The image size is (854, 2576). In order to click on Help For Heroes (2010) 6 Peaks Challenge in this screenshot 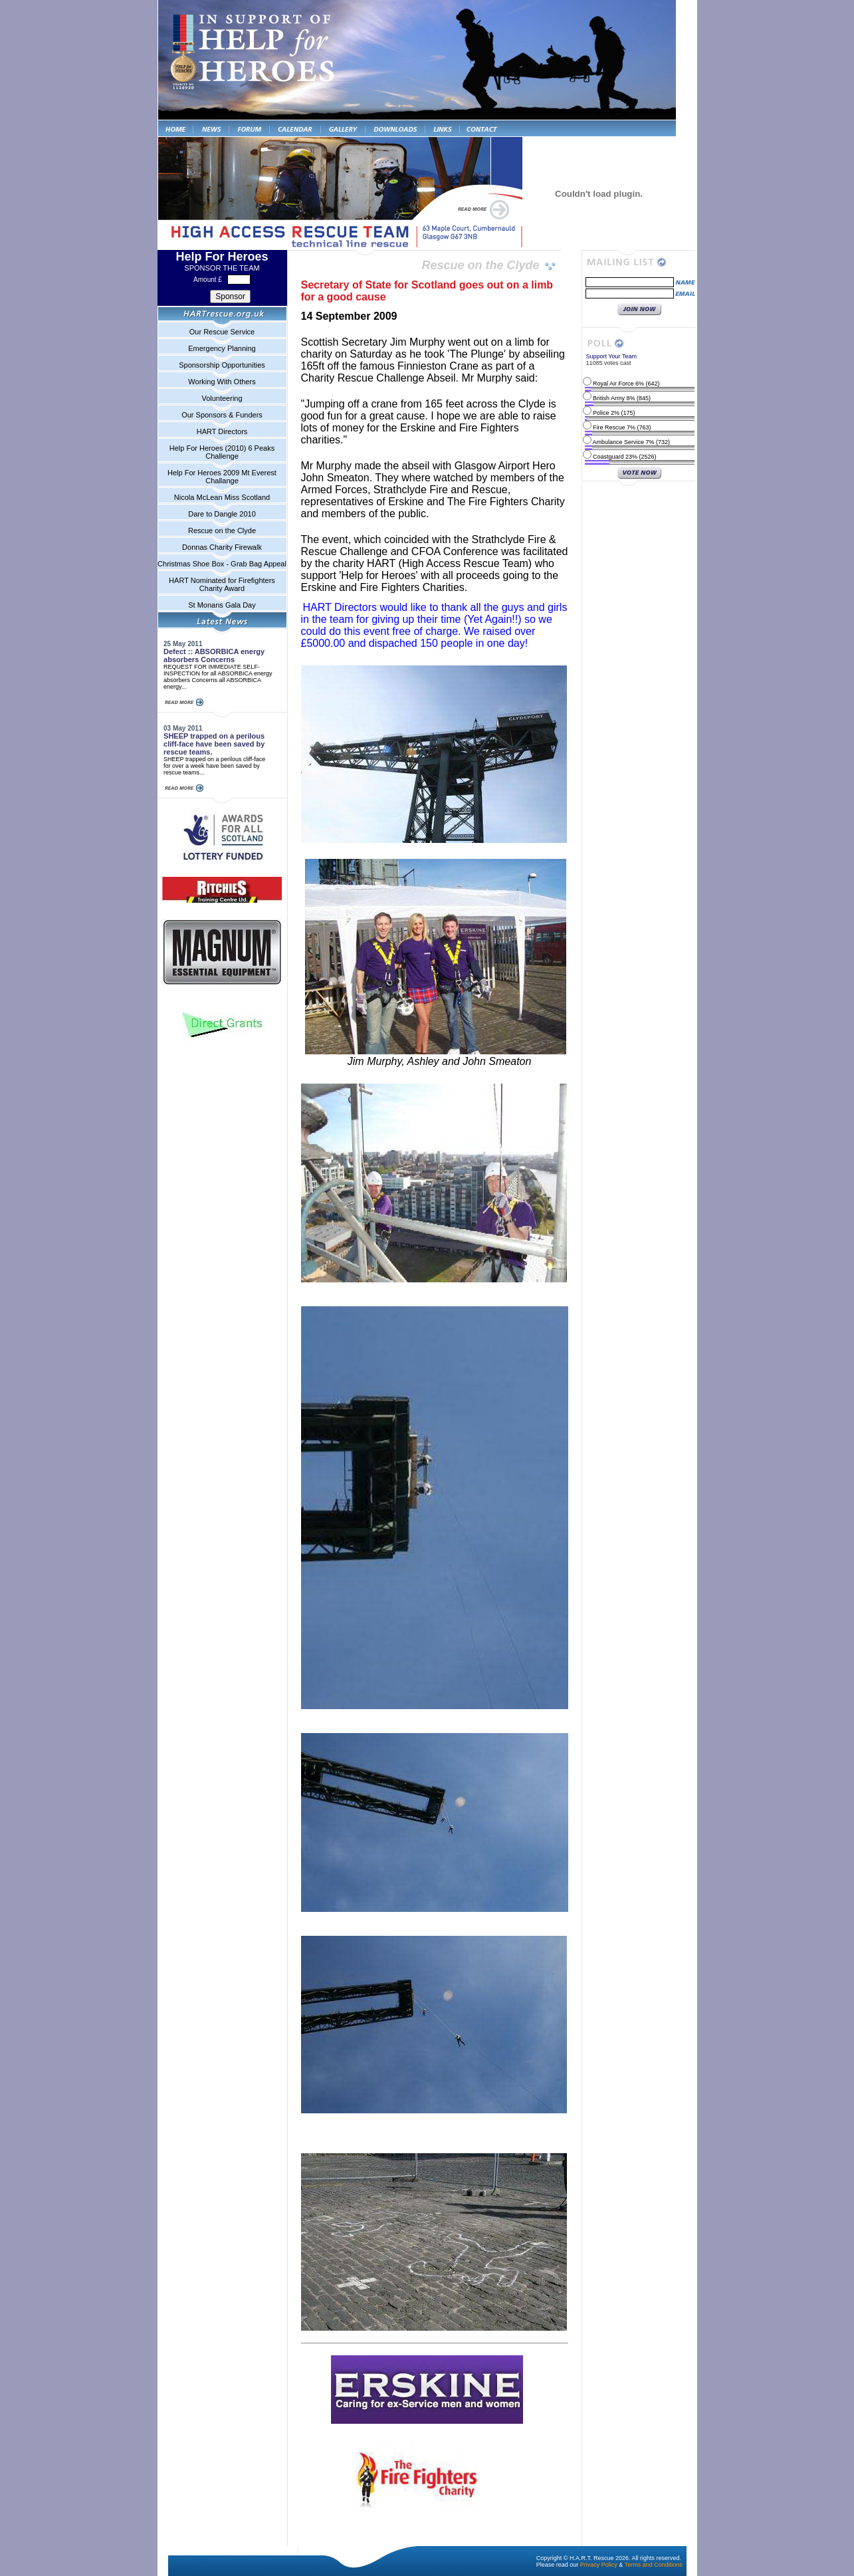, I will do `click(221, 452)`.